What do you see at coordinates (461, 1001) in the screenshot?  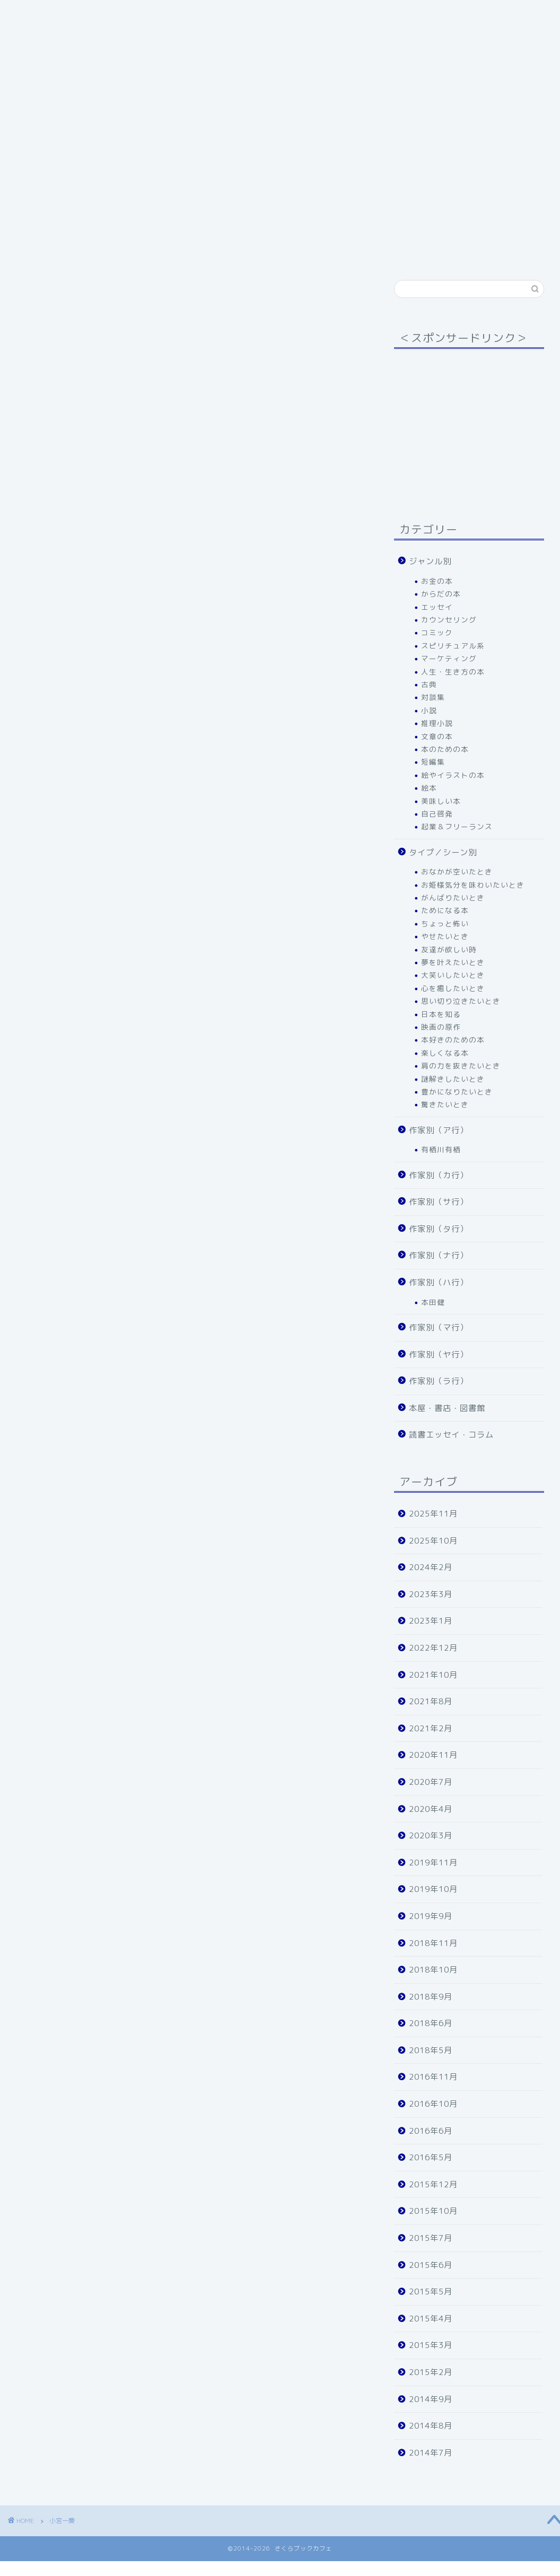 I see `思い切り泣きたいとき` at bounding box center [461, 1001].